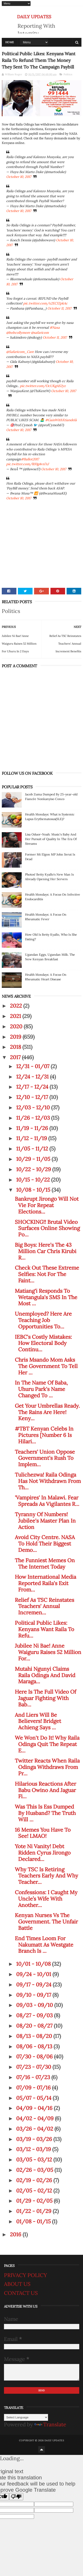 The image size is (83, 2576). What do you see at coordinates (38, 1721) in the screenshot?
I see `And Liers Will Be Believers! Bridget Achieng Says ...` at bounding box center [38, 1721].